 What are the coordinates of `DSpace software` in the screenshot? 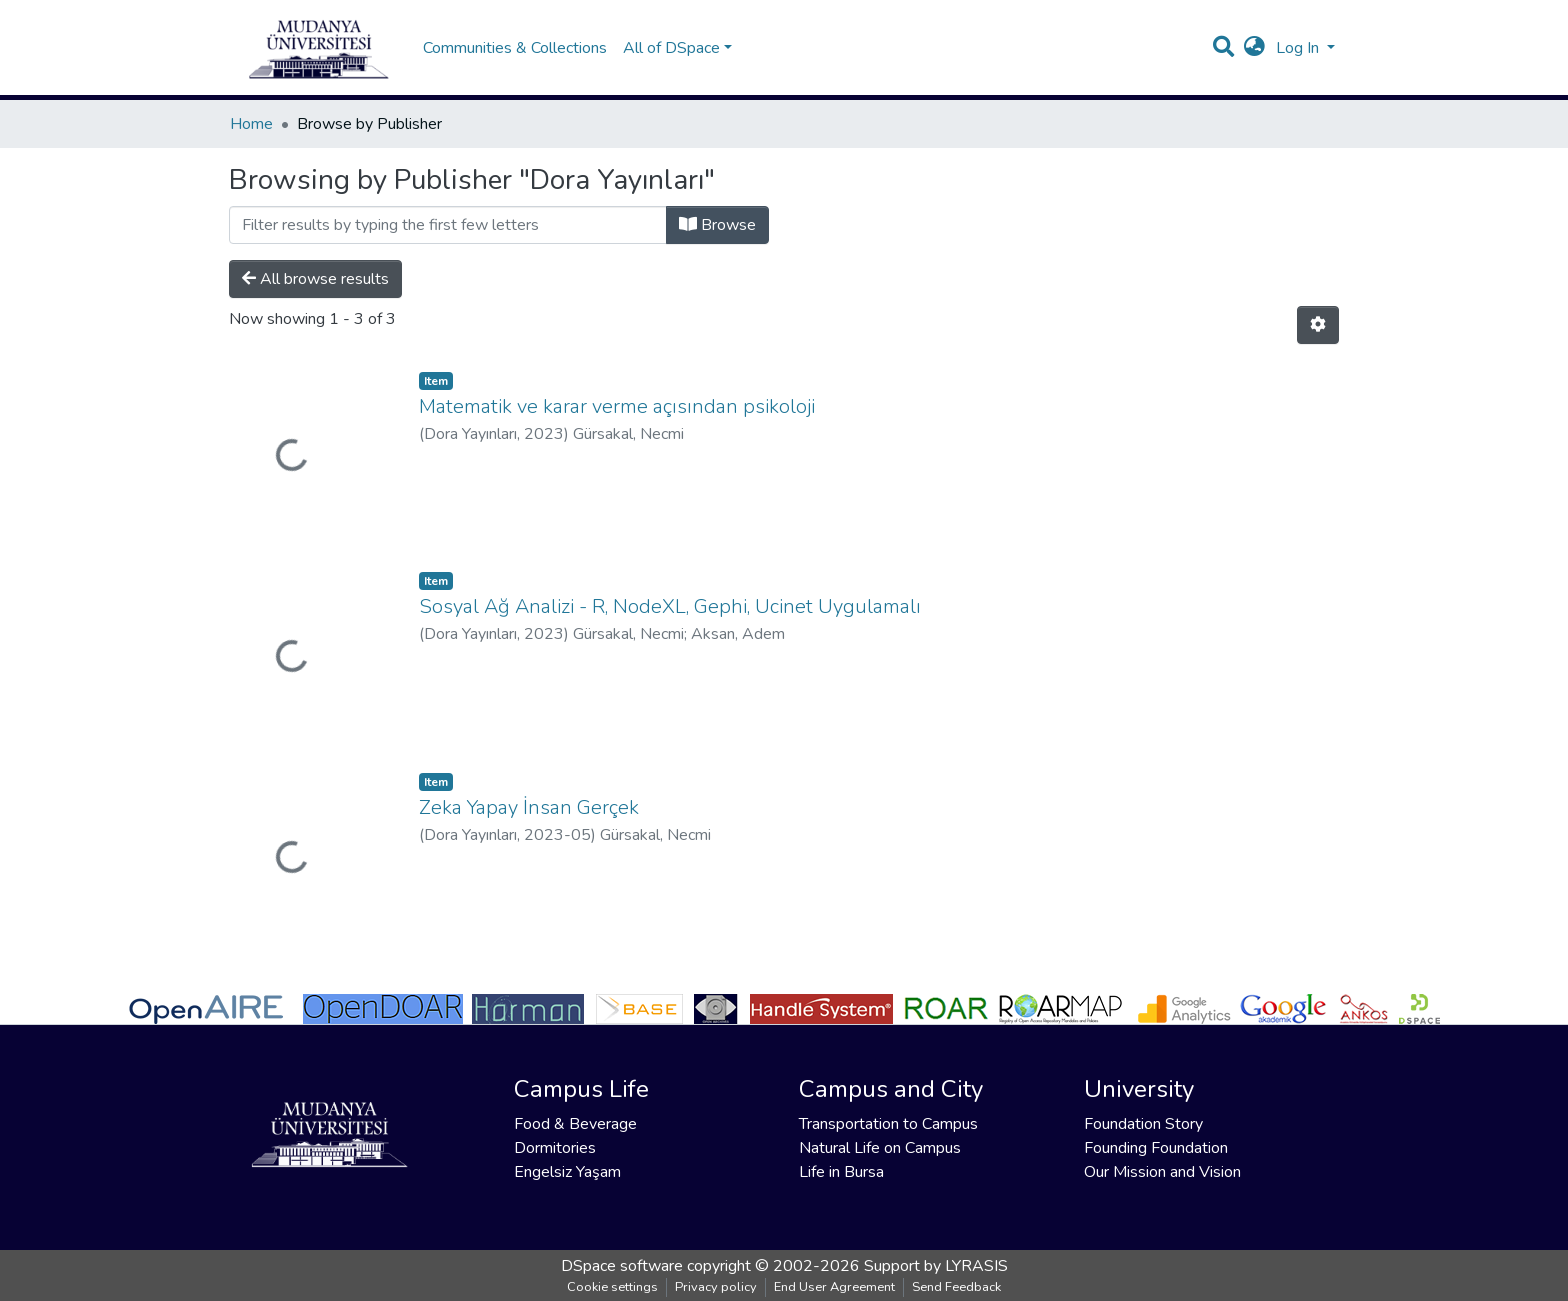 It's located at (622, 1266).